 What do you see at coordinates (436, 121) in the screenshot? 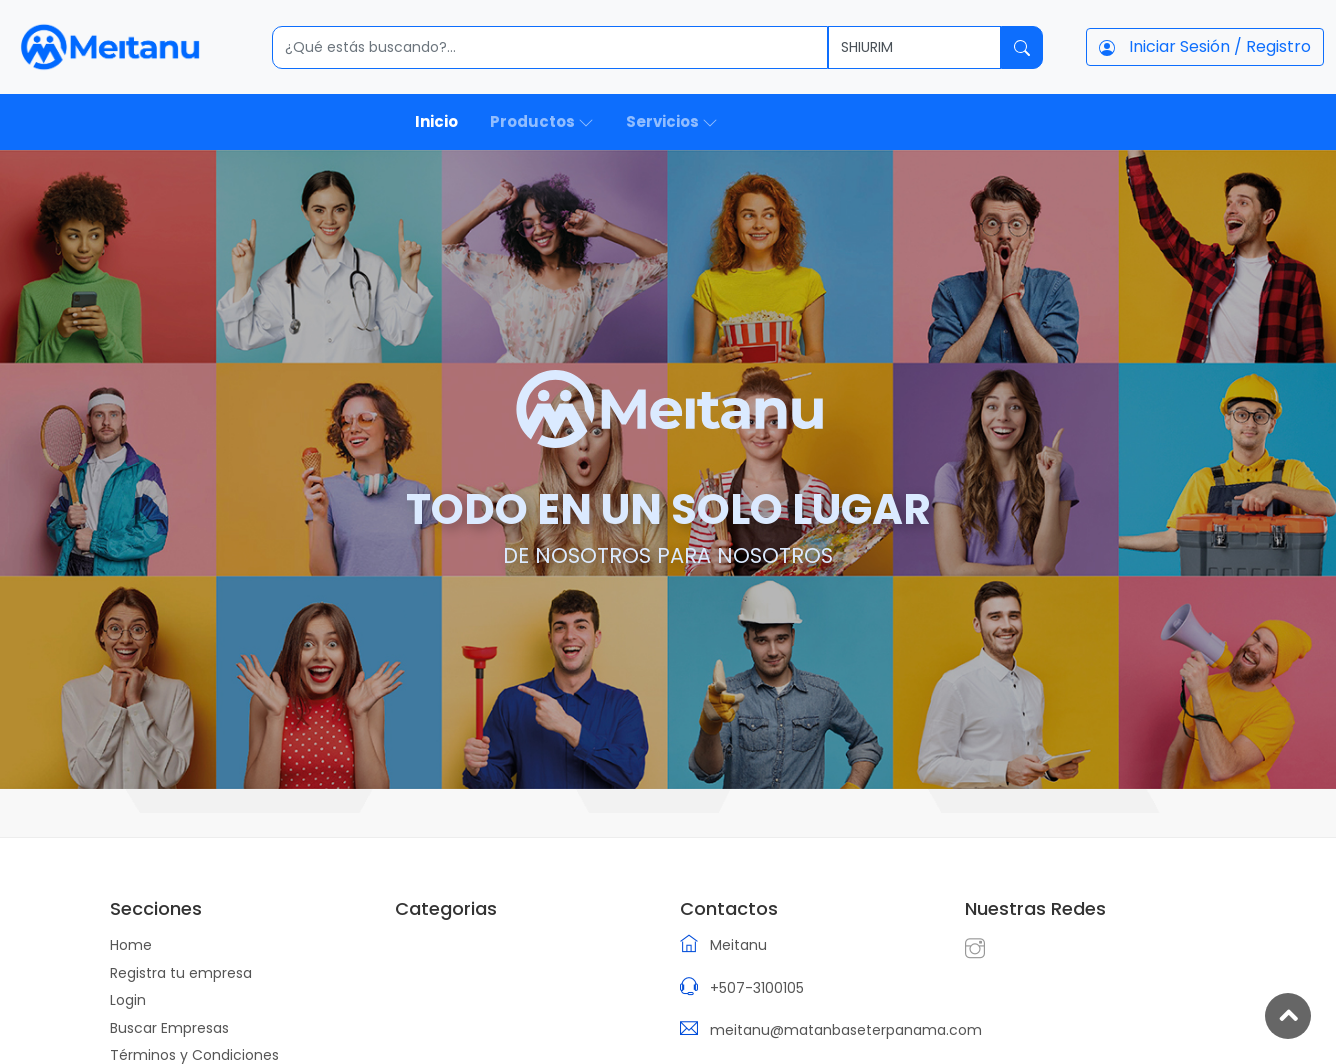
I see `Inicio` at bounding box center [436, 121].